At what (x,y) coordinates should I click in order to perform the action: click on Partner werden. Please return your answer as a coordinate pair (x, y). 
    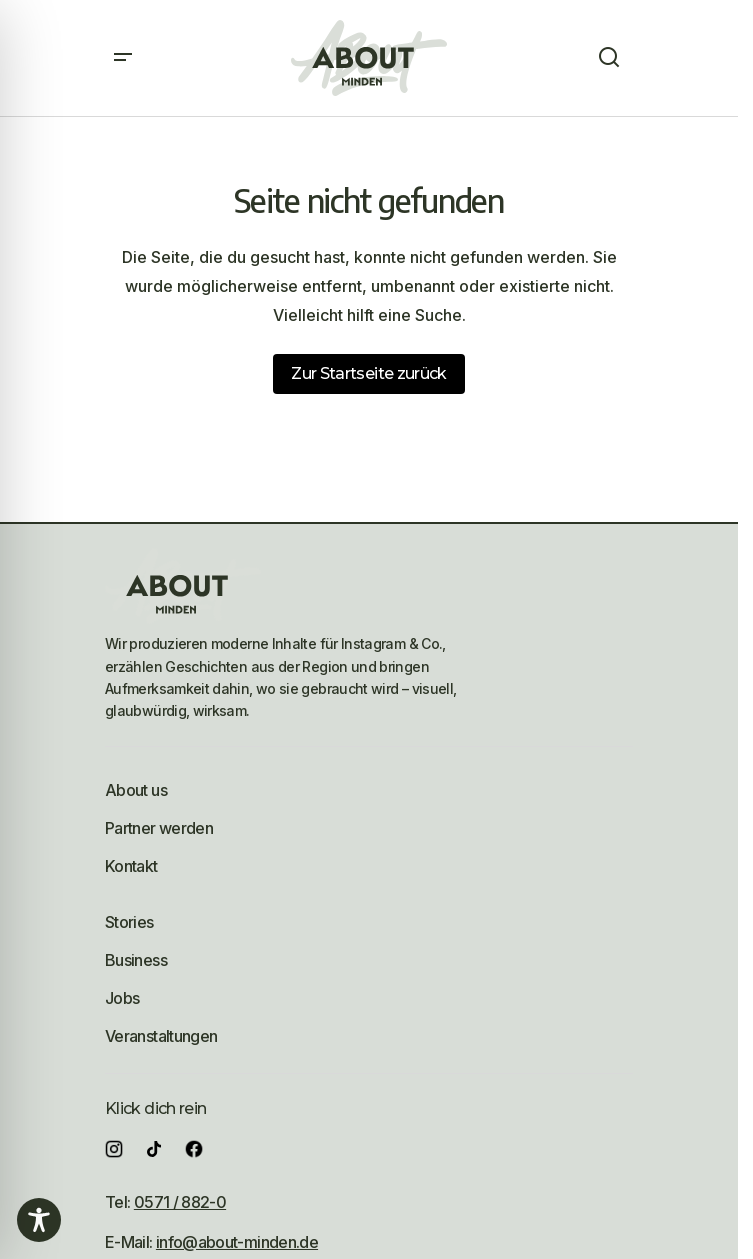
    Looking at the image, I should click on (159, 828).